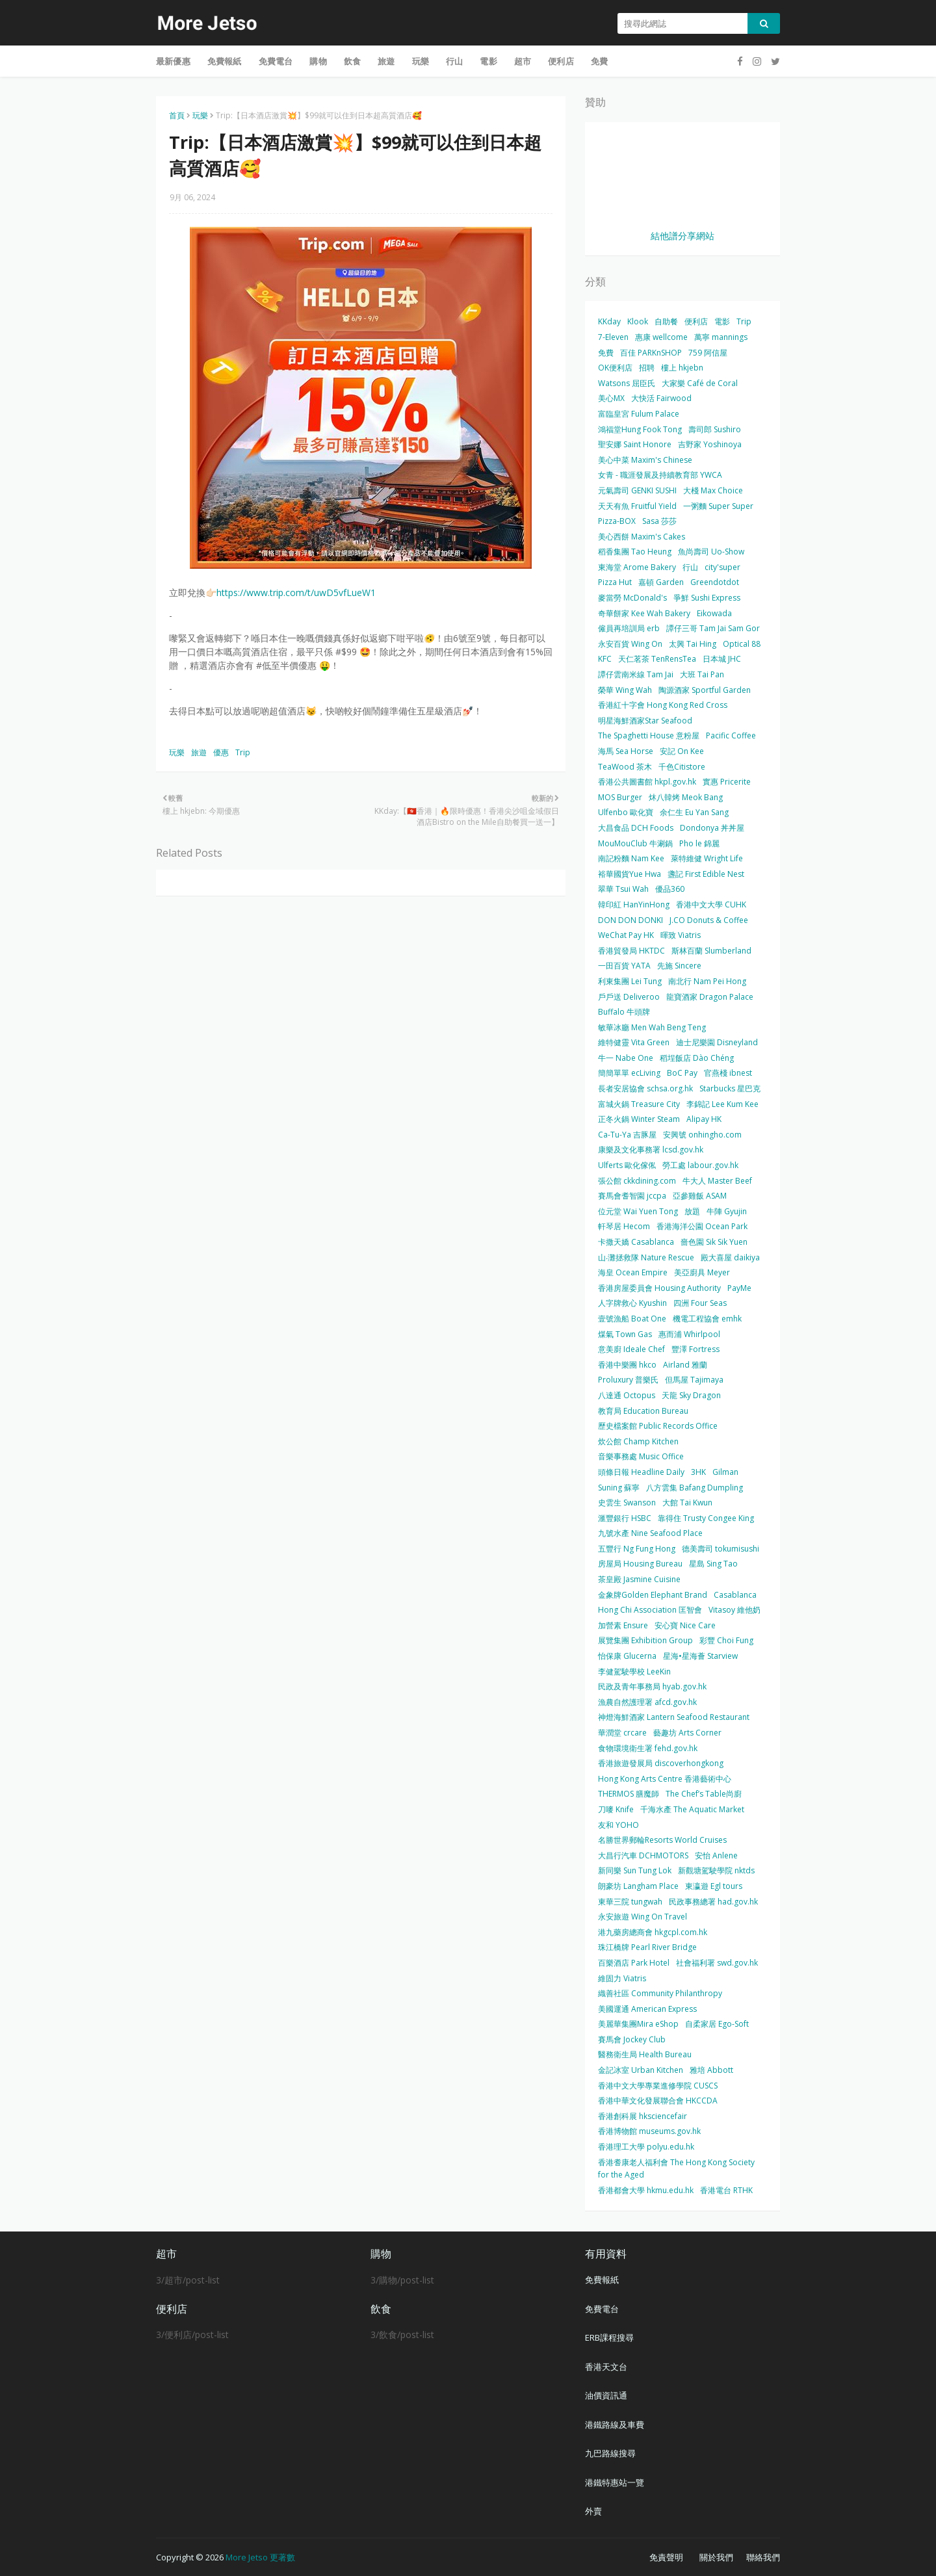 The height and width of the screenshot is (2576, 936). I want to click on 茶皇殿 Jasmine Cuisine, so click(639, 1579).